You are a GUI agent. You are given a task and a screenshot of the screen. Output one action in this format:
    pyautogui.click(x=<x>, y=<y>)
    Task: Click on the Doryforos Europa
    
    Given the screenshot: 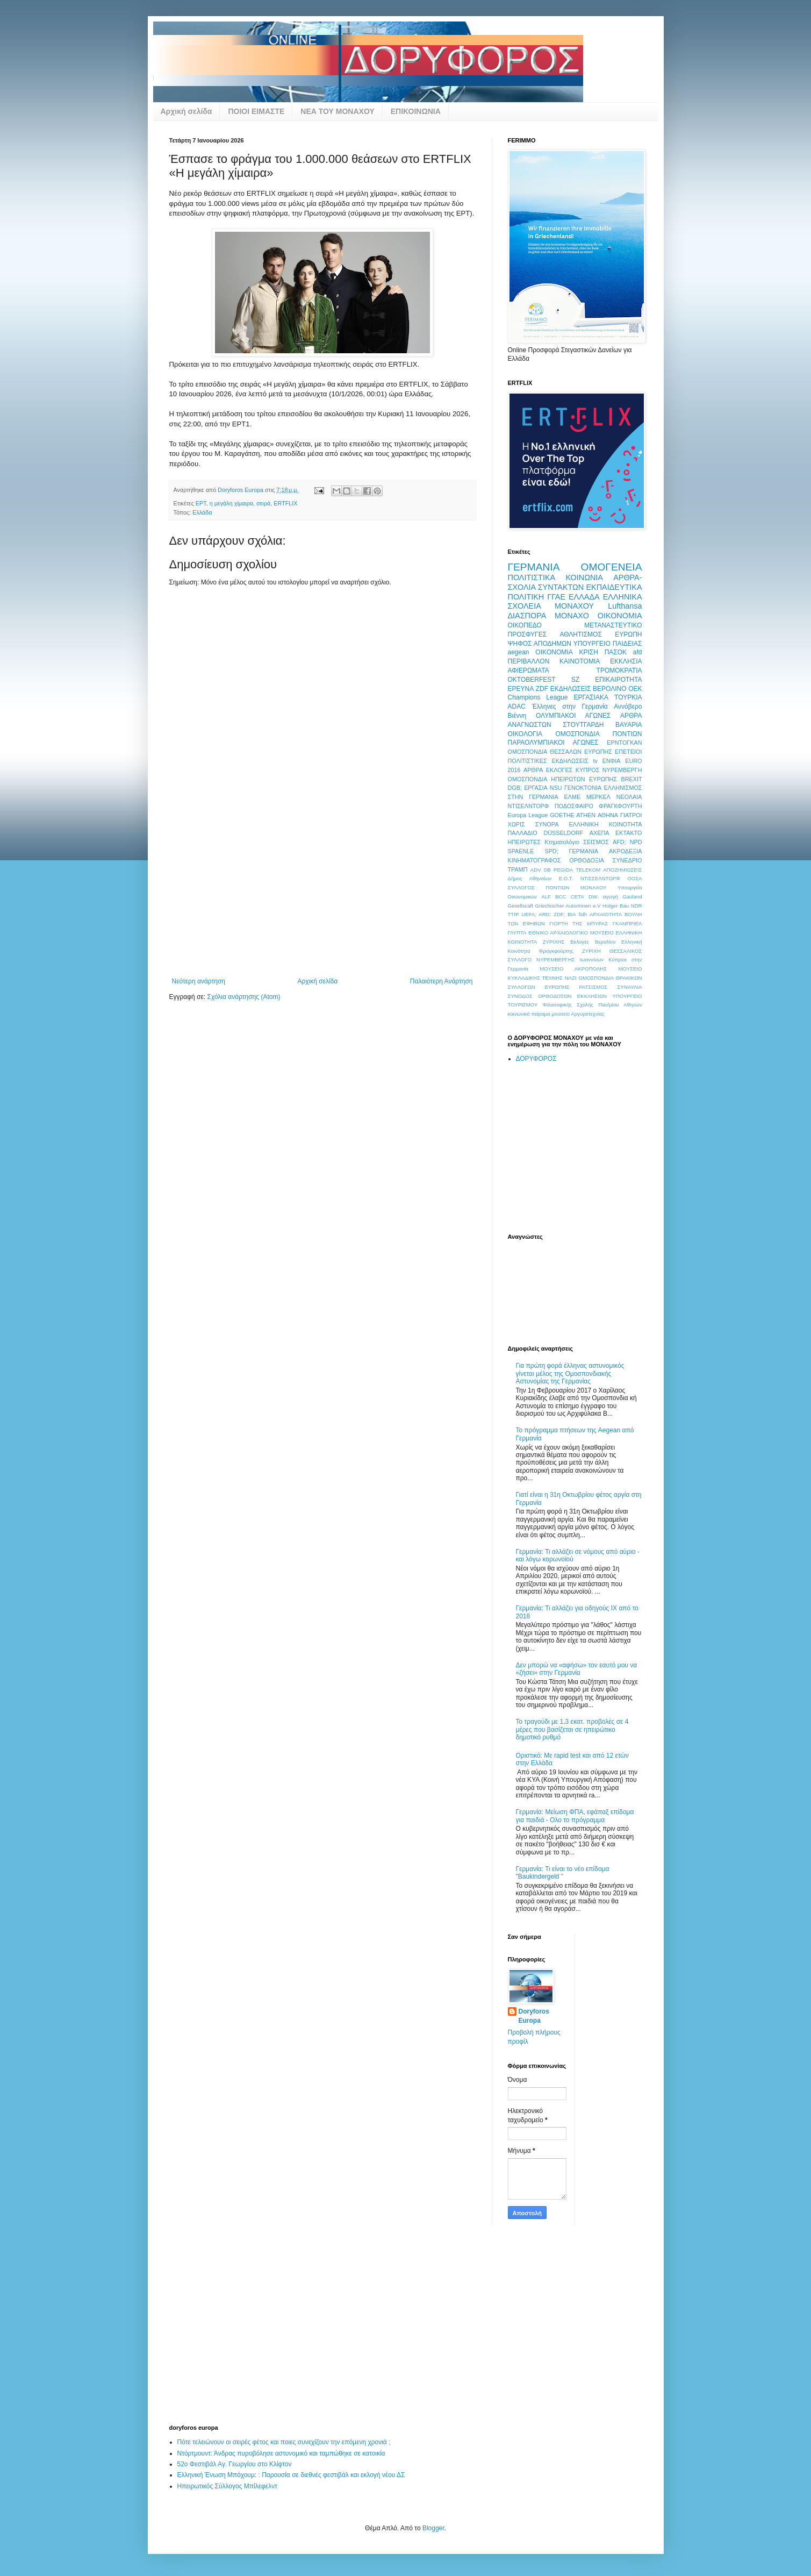 What is the action you would take?
    pyautogui.click(x=534, y=2016)
    